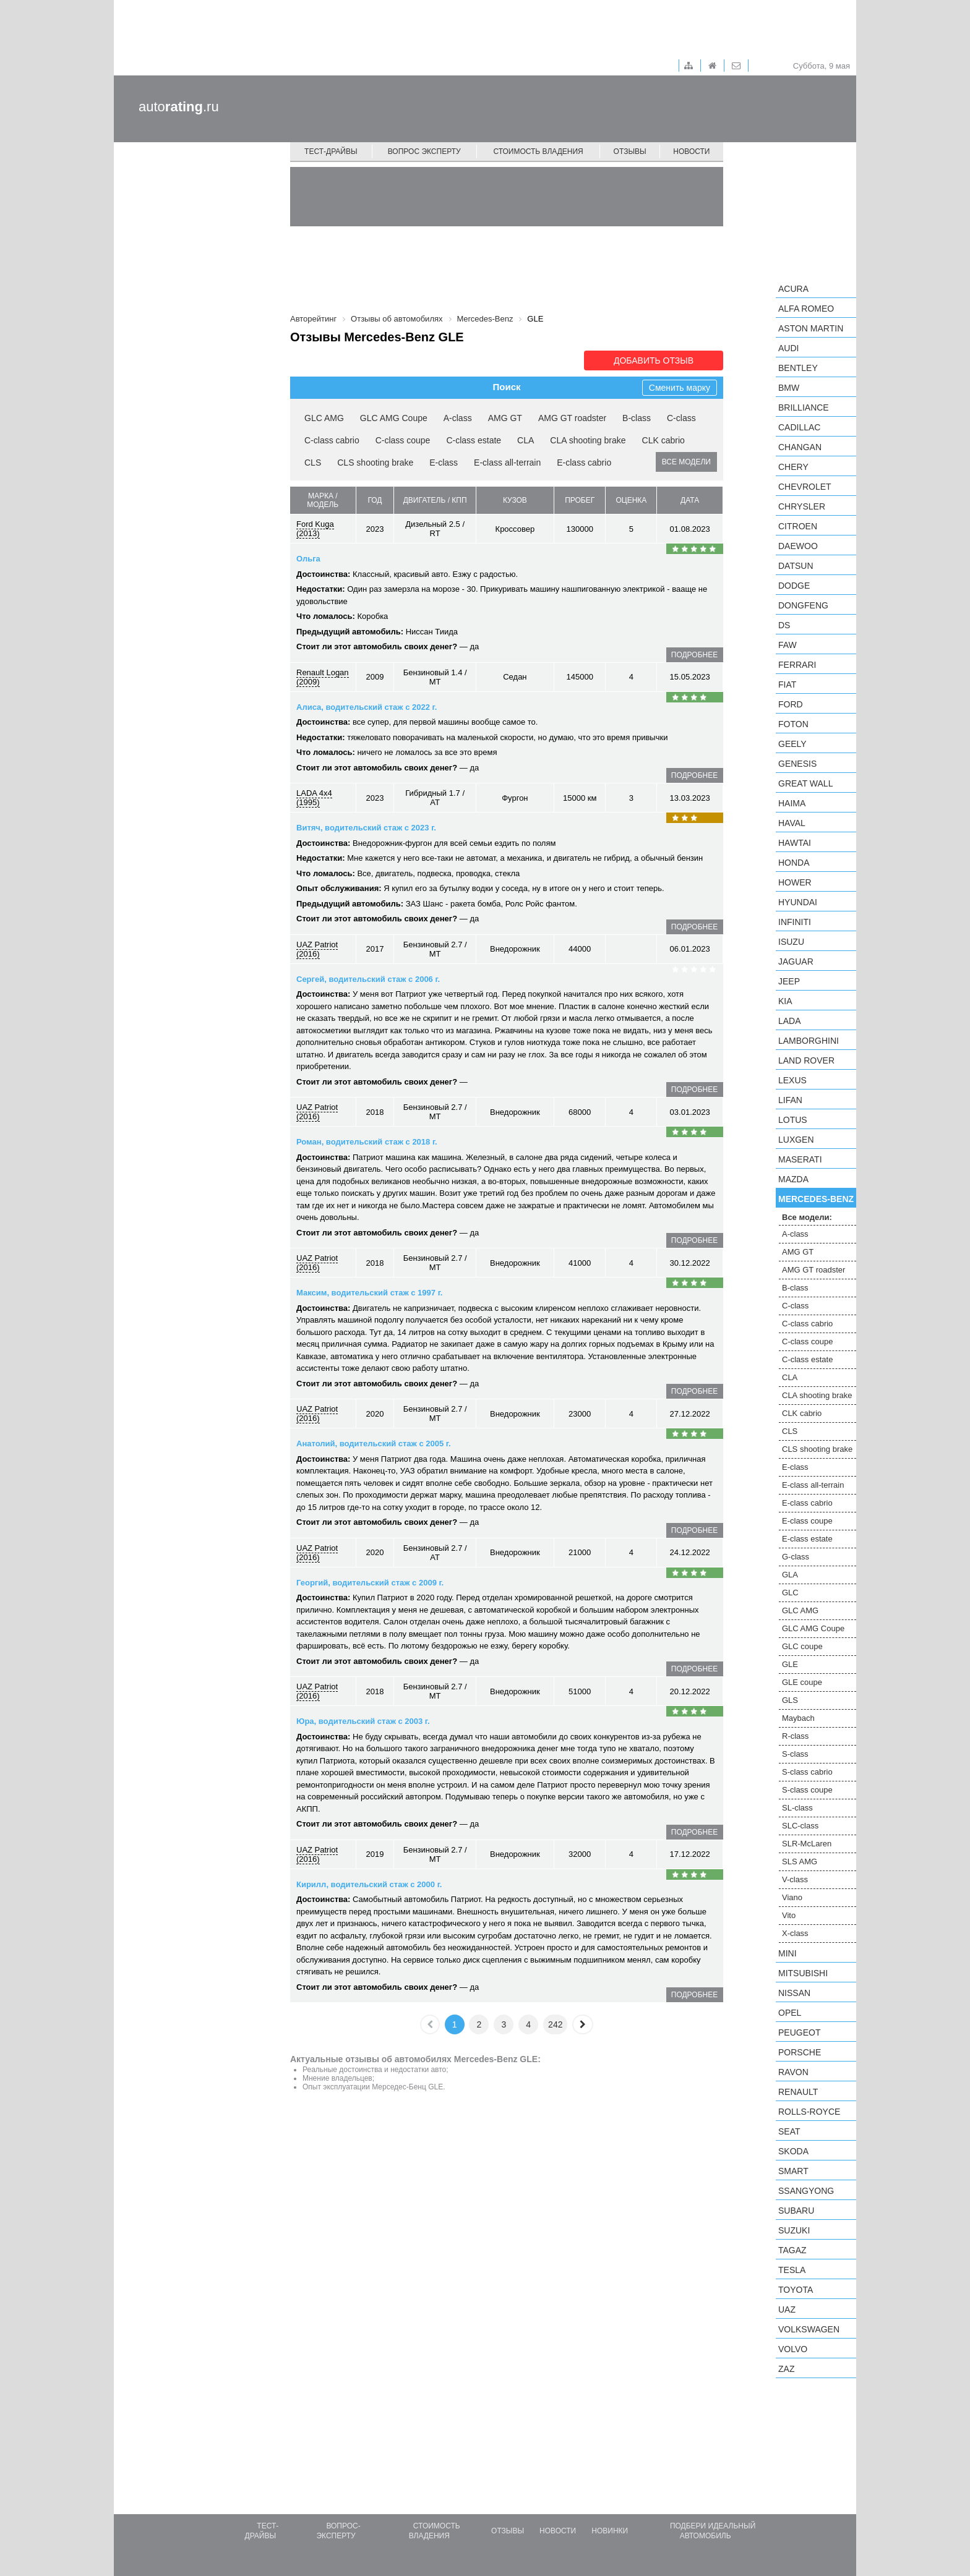 The width and height of the screenshot is (970, 2576). What do you see at coordinates (795, 961) in the screenshot?
I see `Jaguar` at bounding box center [795, 961].